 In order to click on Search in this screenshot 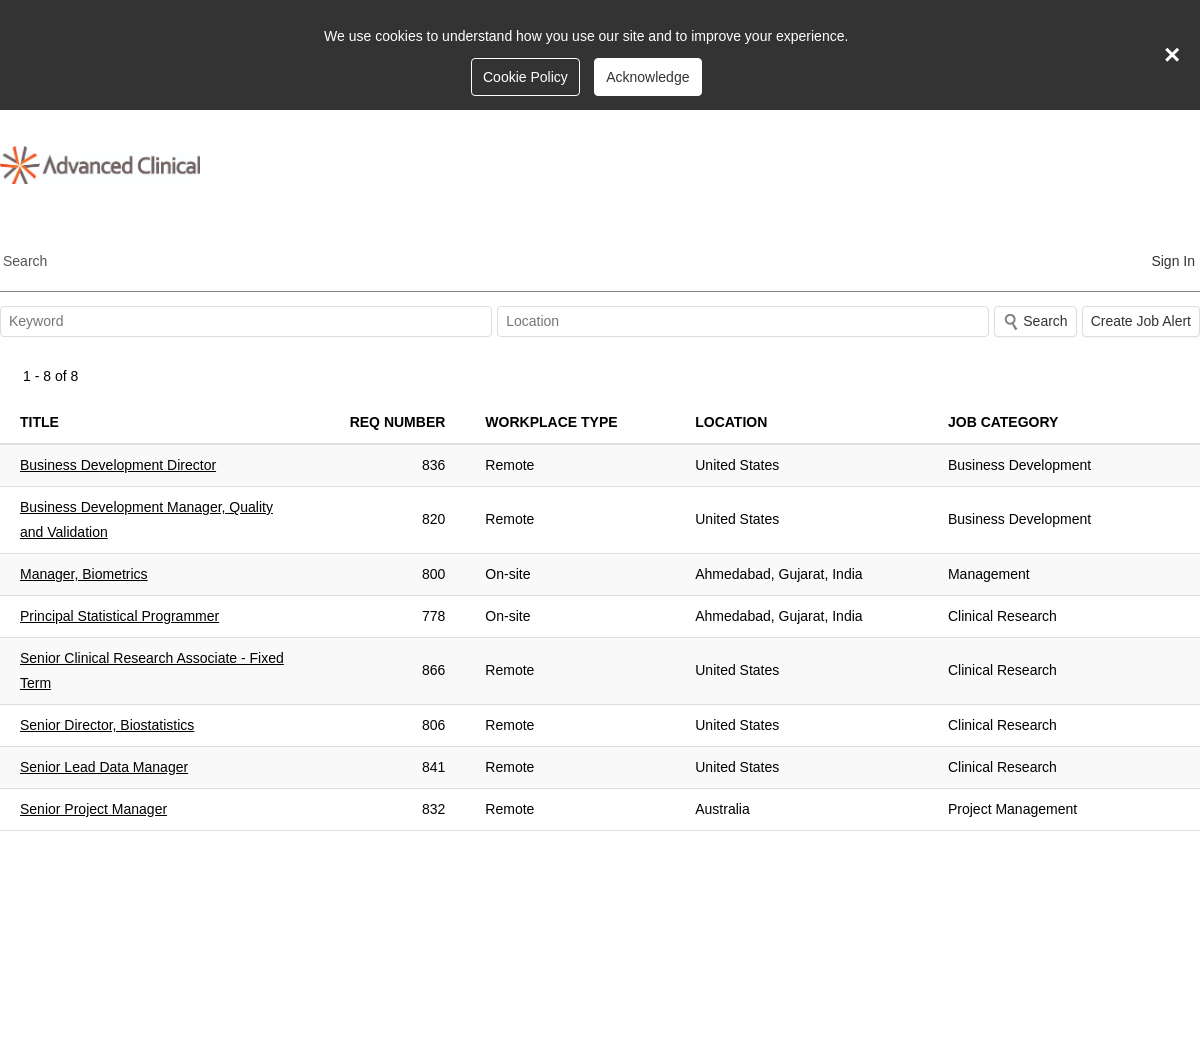, I will do `click(25, 261)`.